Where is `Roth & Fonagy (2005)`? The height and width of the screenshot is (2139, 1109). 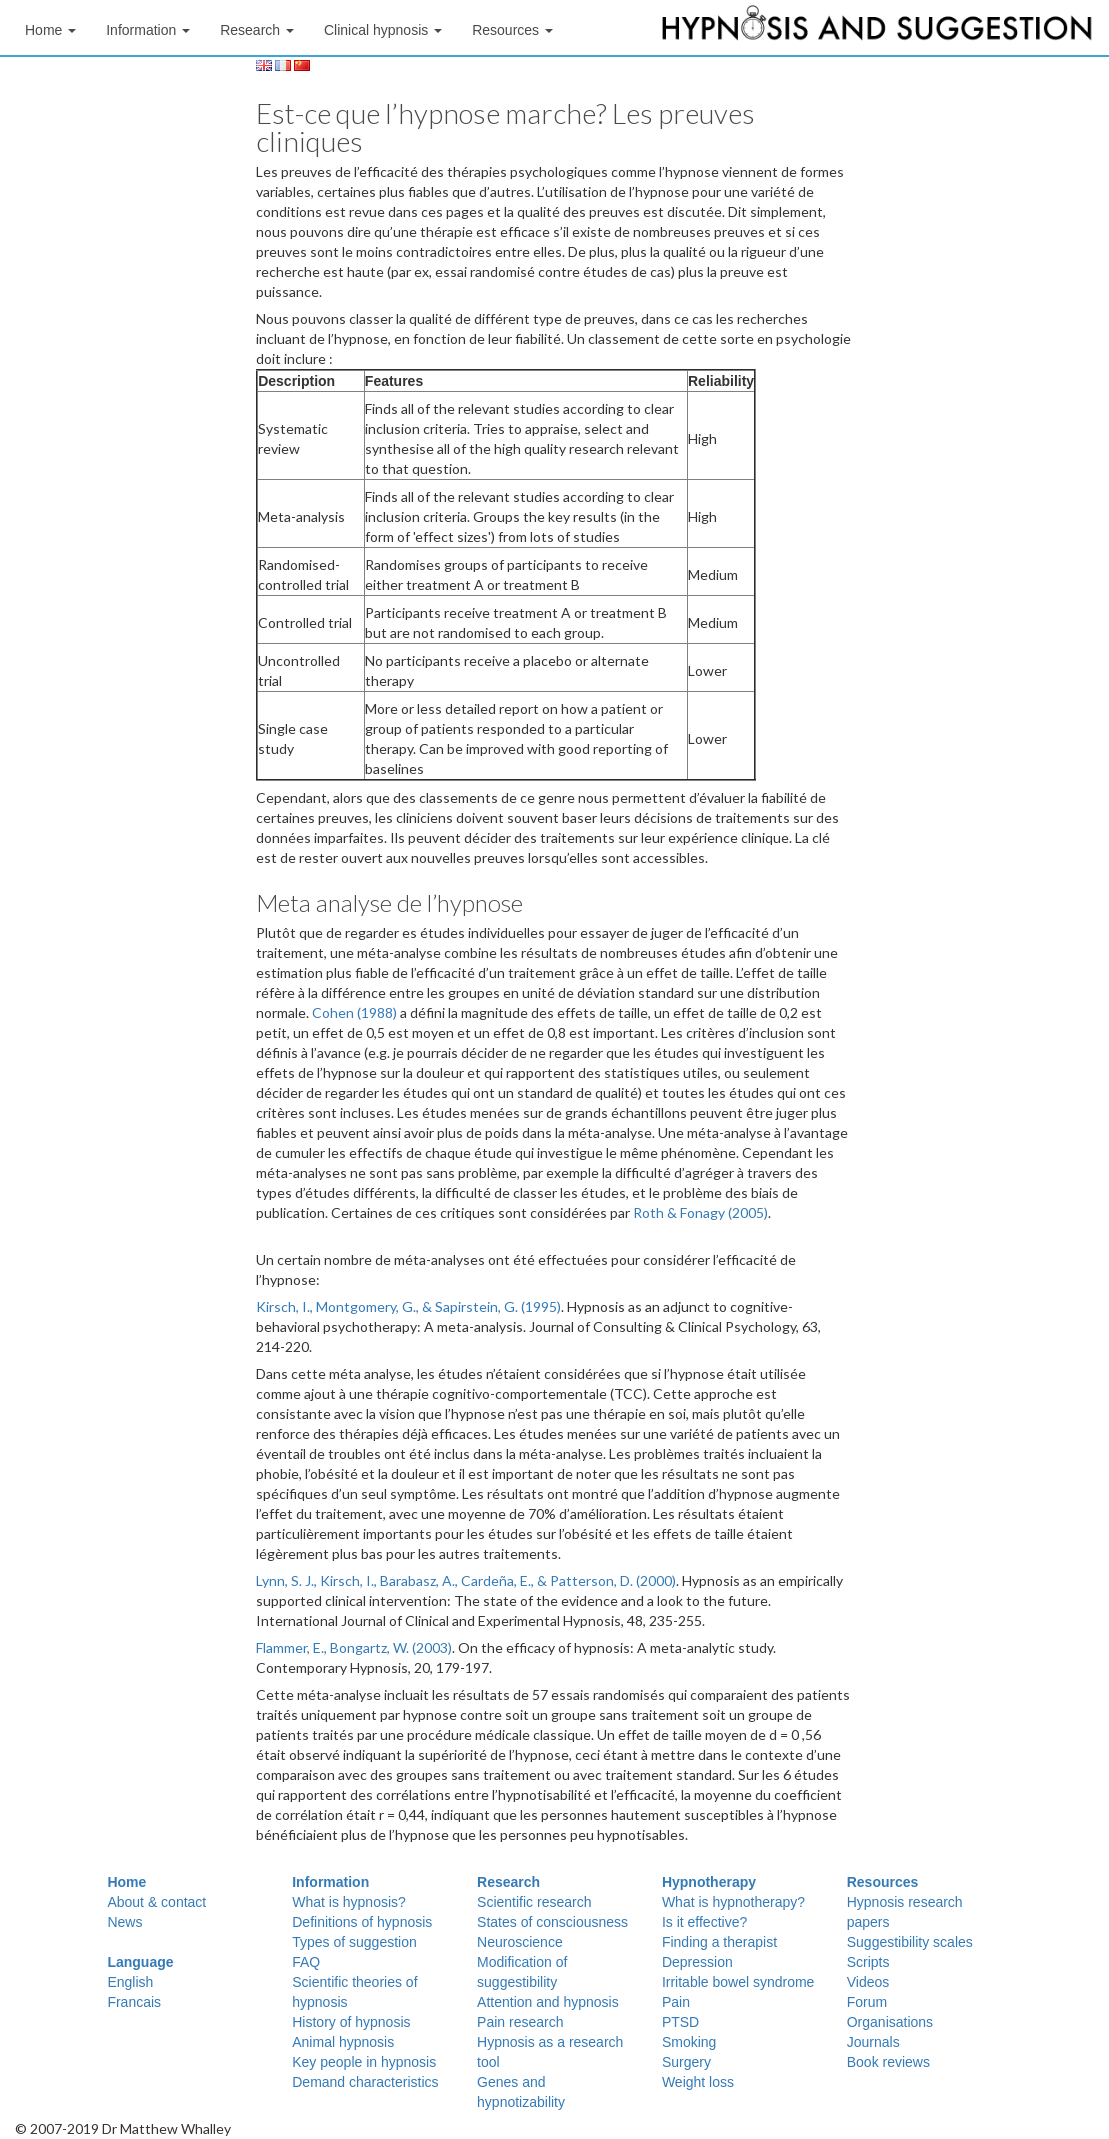 Roth & Fonagy (2005) is located at coordinates (700, 1212).